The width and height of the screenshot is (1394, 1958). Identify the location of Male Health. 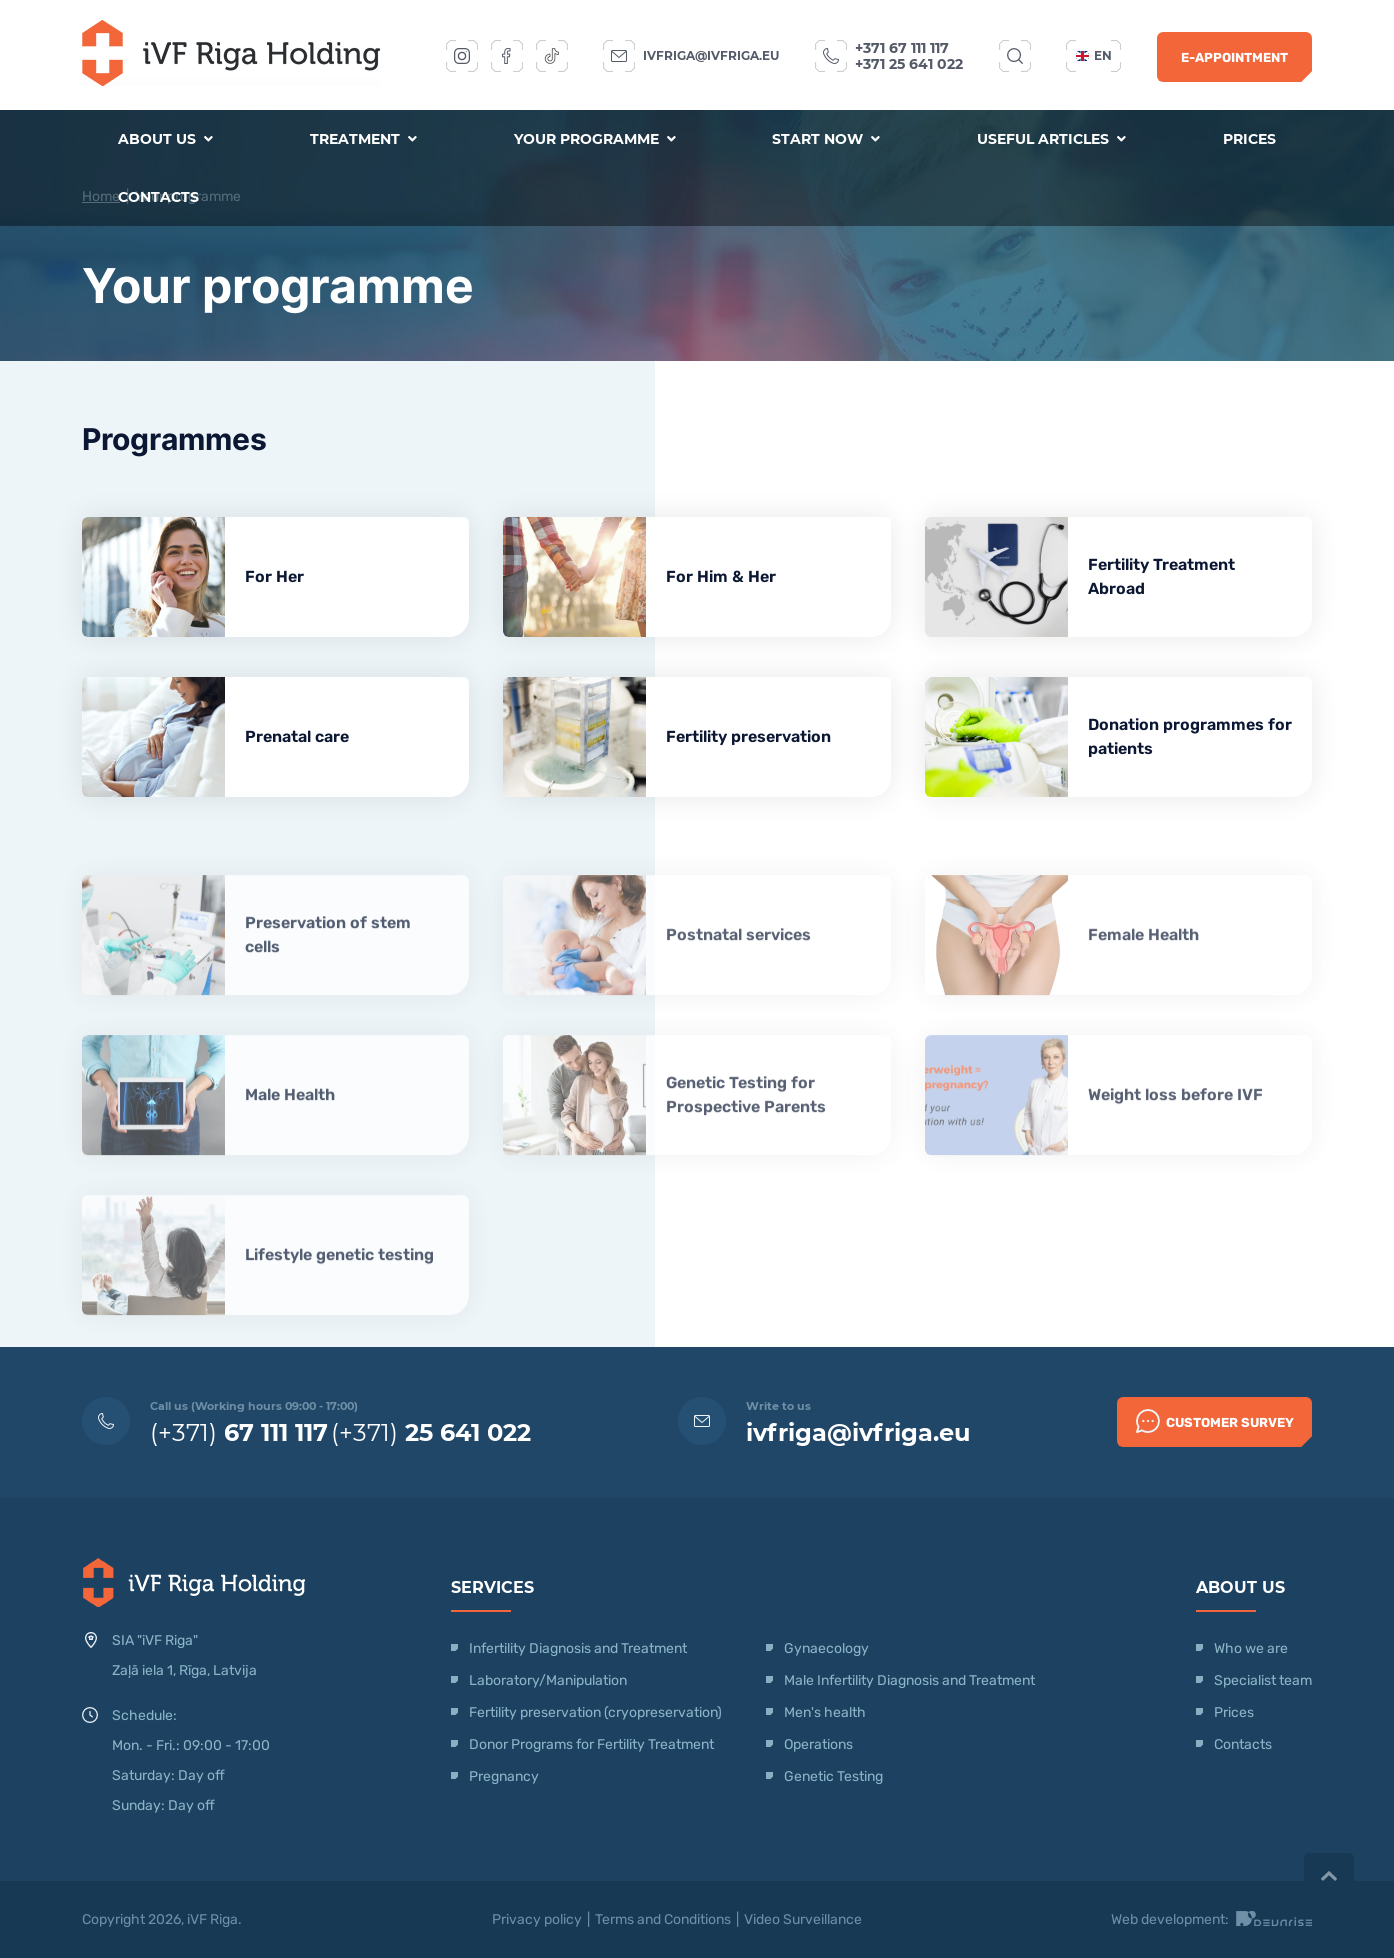
(290, 1150).